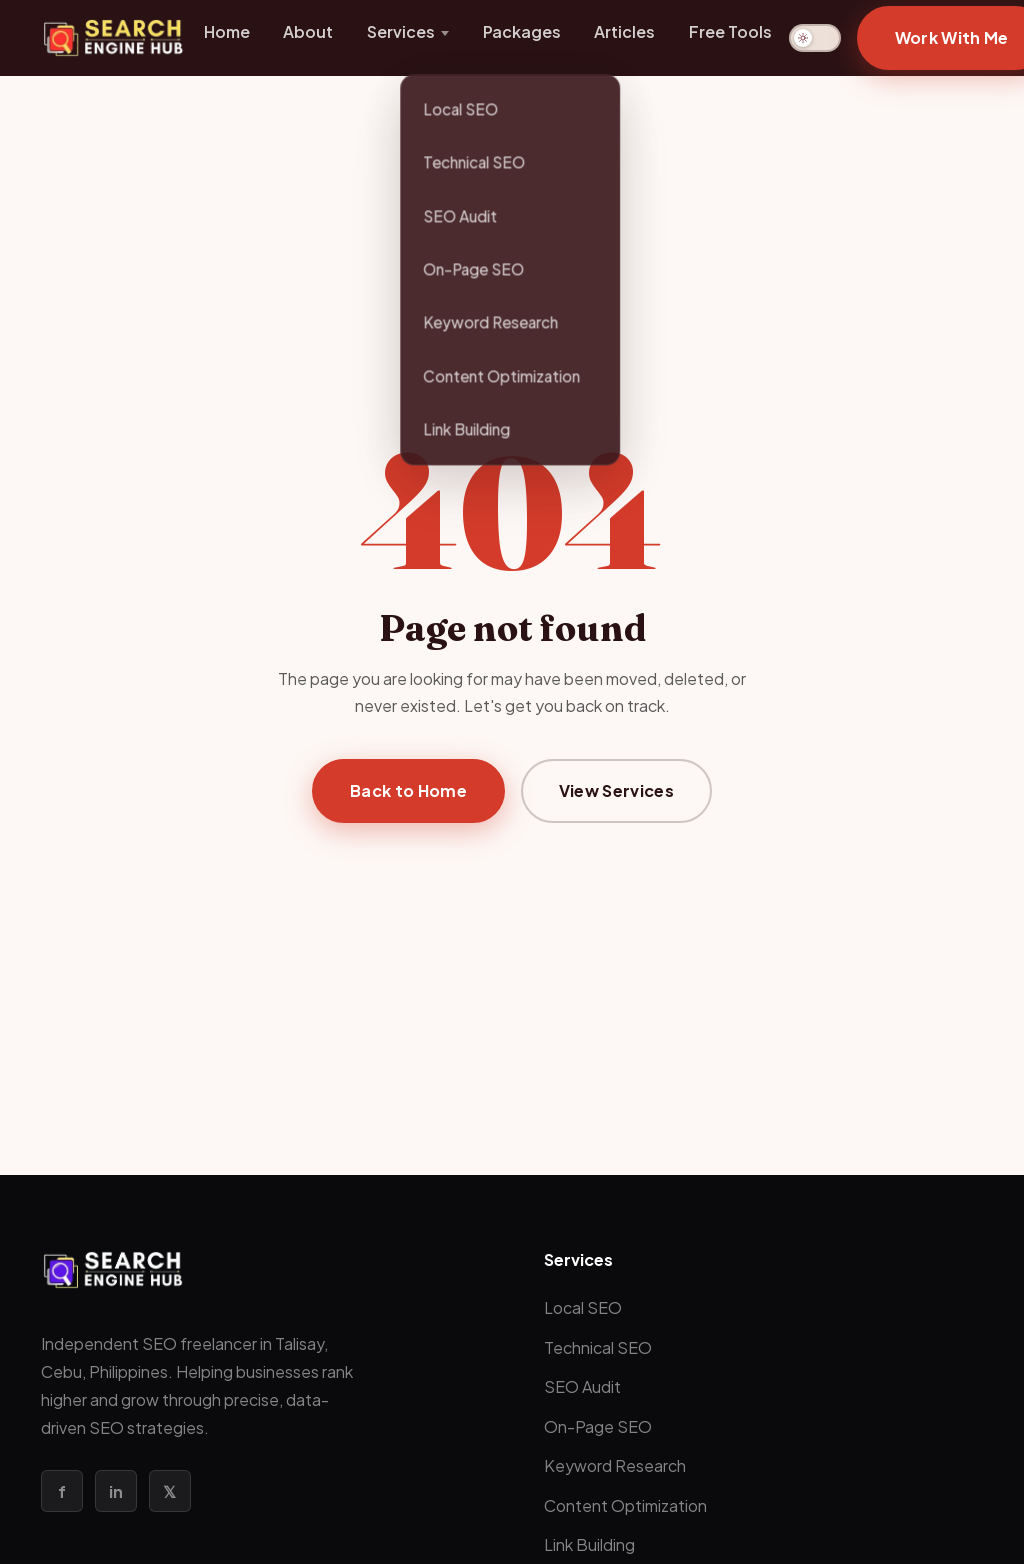 The image size is (1024, 1564). Describe the element at coordinates (730, 31) in the screenshot. I see `Free Tools` at that location.